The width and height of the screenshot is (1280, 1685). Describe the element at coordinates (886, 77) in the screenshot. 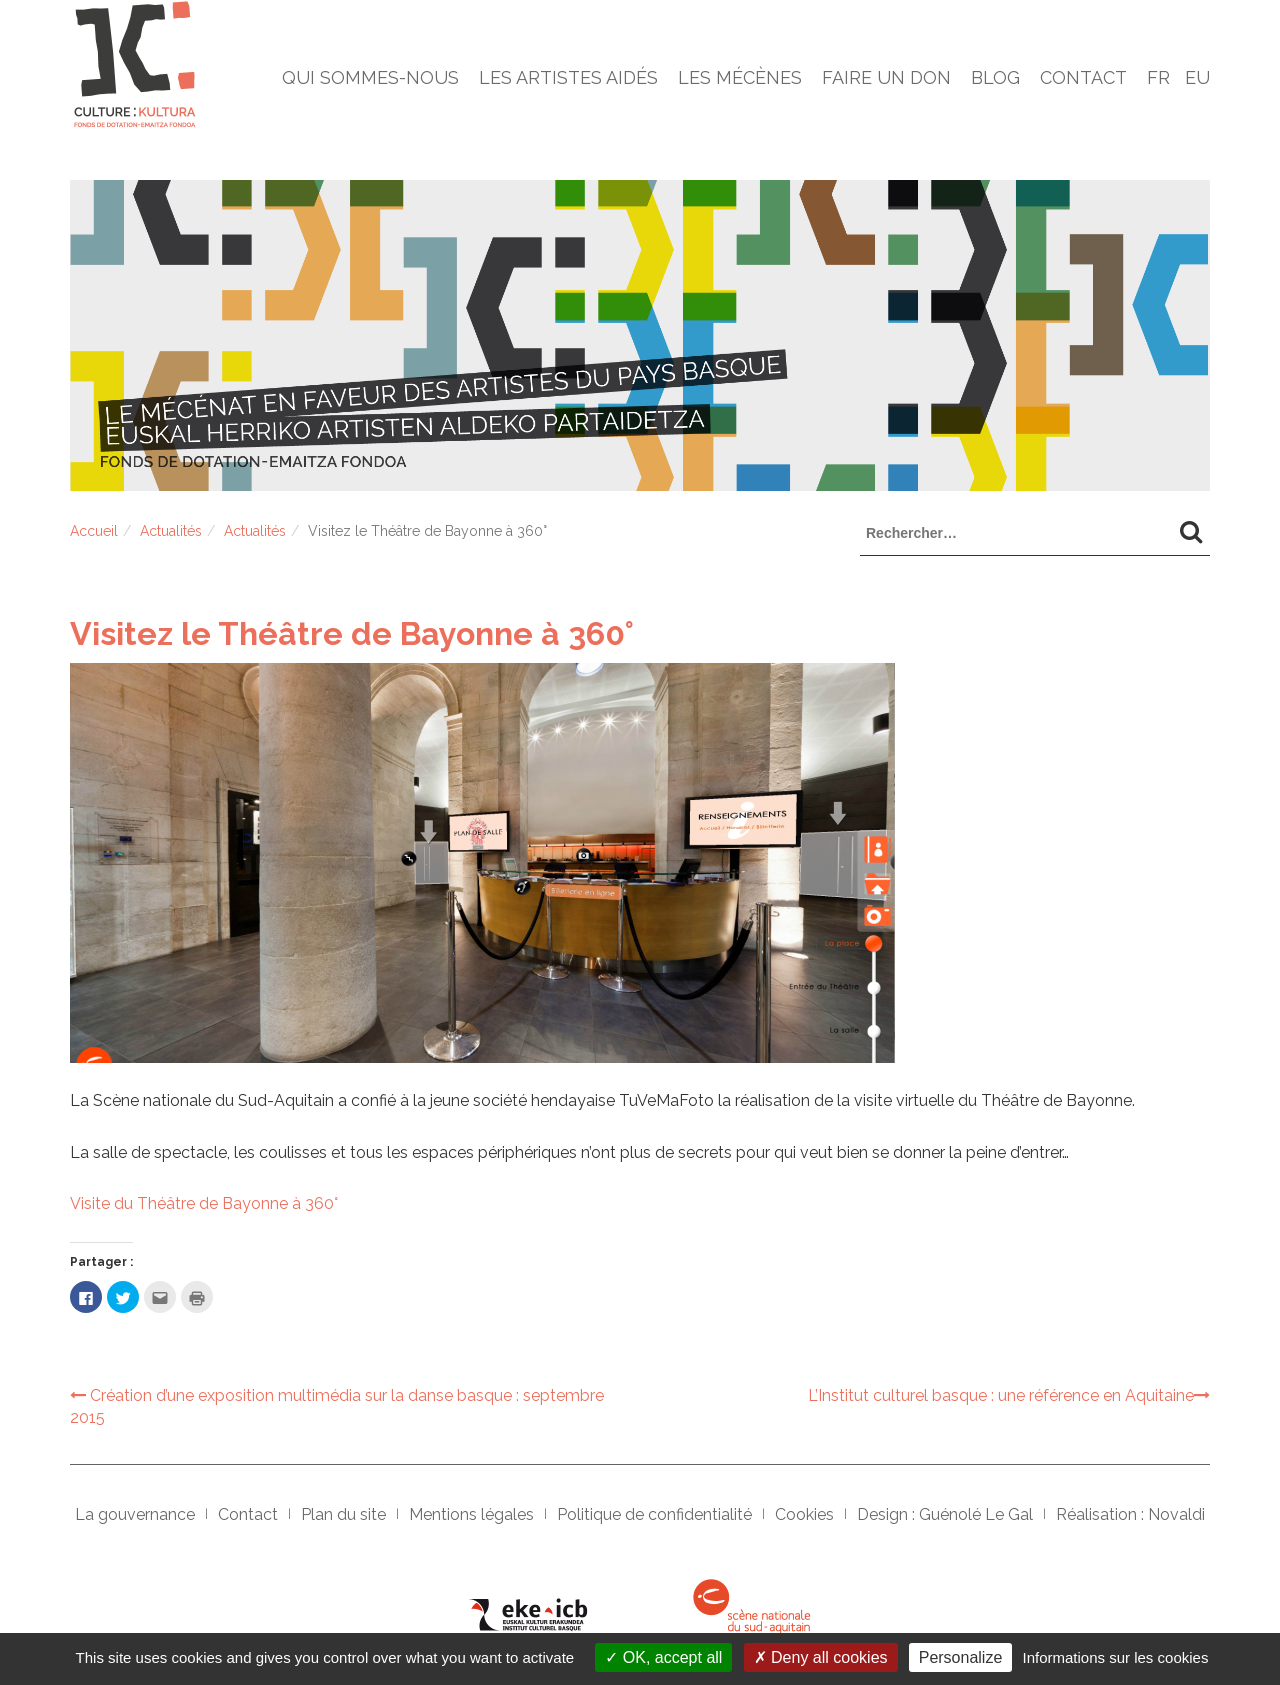

I see `Faire un don` at that location.